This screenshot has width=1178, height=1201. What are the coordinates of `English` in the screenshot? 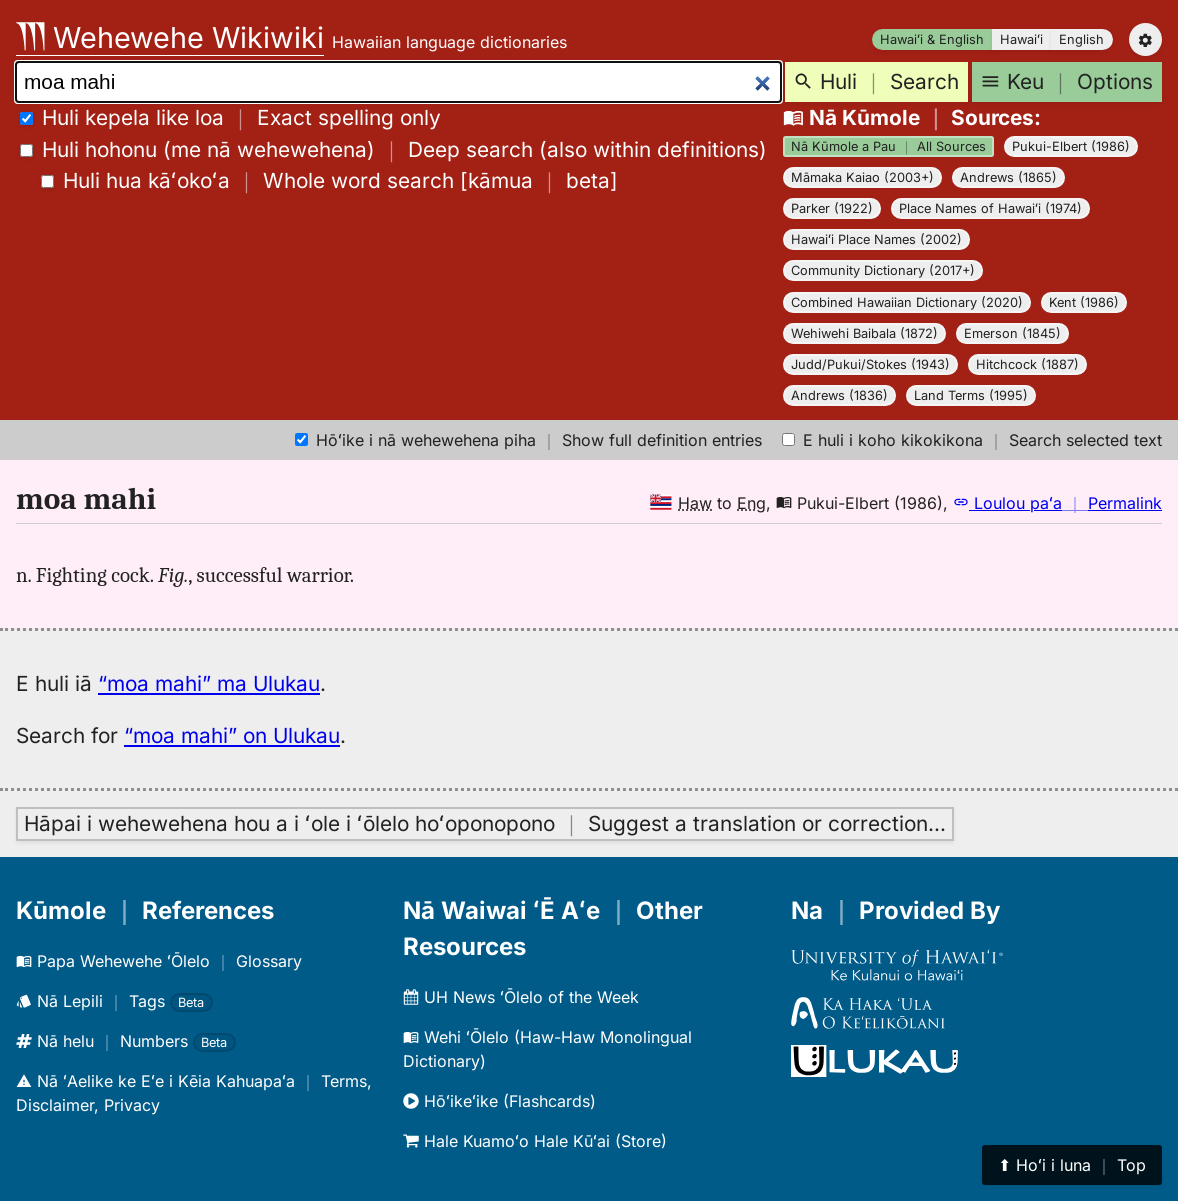 It's located at (1081, 39).